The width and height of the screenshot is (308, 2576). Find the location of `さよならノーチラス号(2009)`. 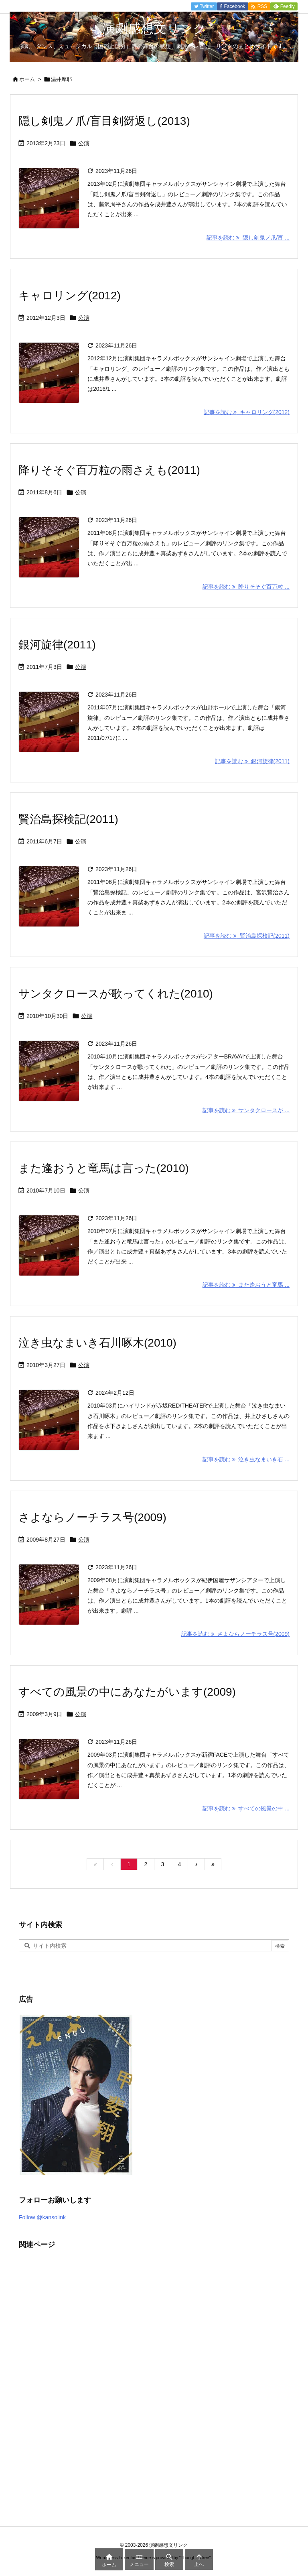

さよならノーチラス号(2009) is located at coordinates (92, 1517).